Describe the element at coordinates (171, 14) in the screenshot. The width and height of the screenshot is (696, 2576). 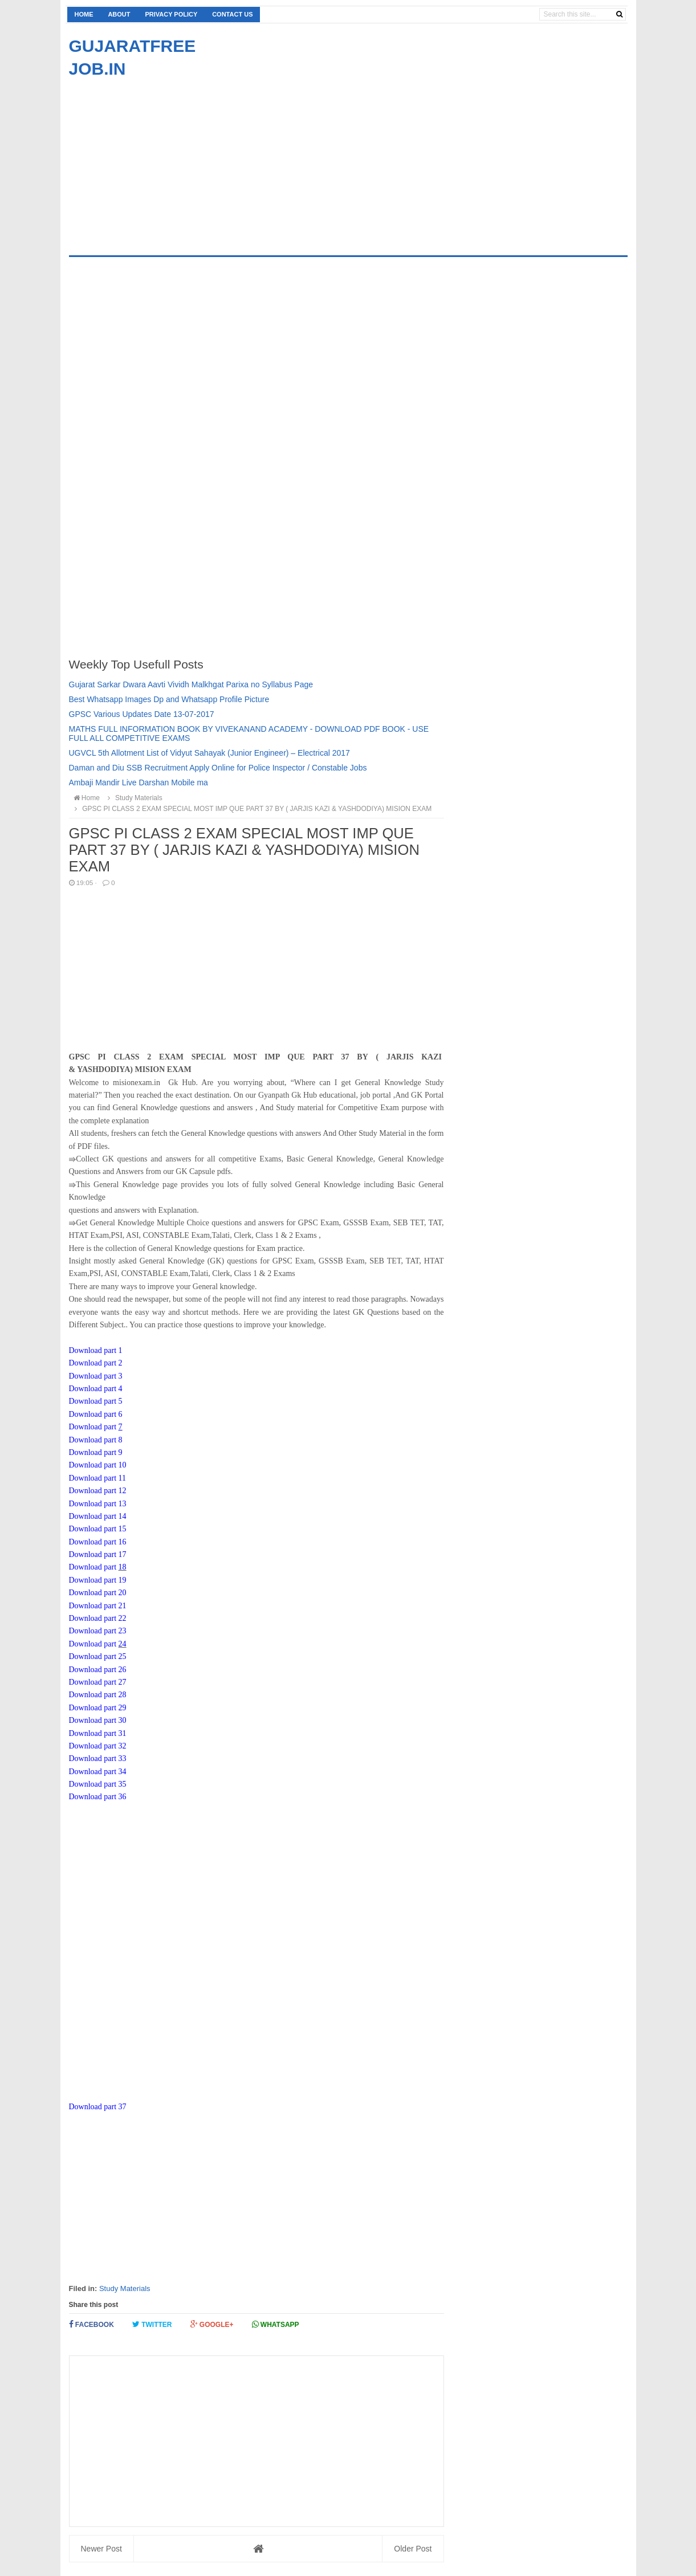
I see `Privacy Policy` at that location.